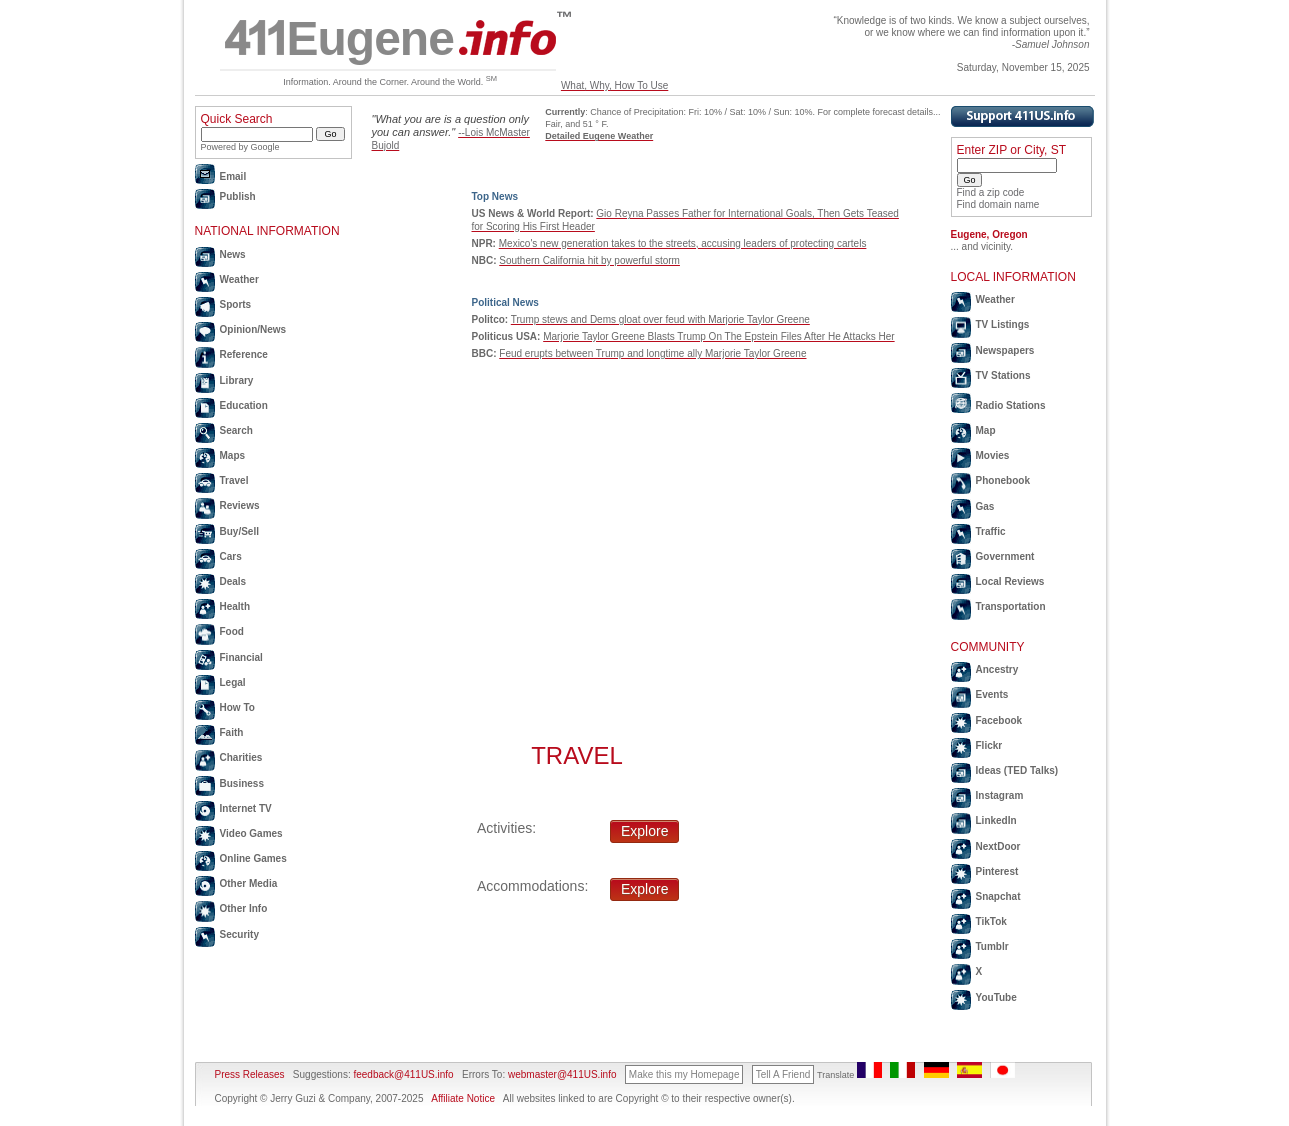 This screenshot has height=1126, width=1289. What do you see at coordinates (237, 380) in the screenshot?
I see `Library` at bounding box center [237, 380].